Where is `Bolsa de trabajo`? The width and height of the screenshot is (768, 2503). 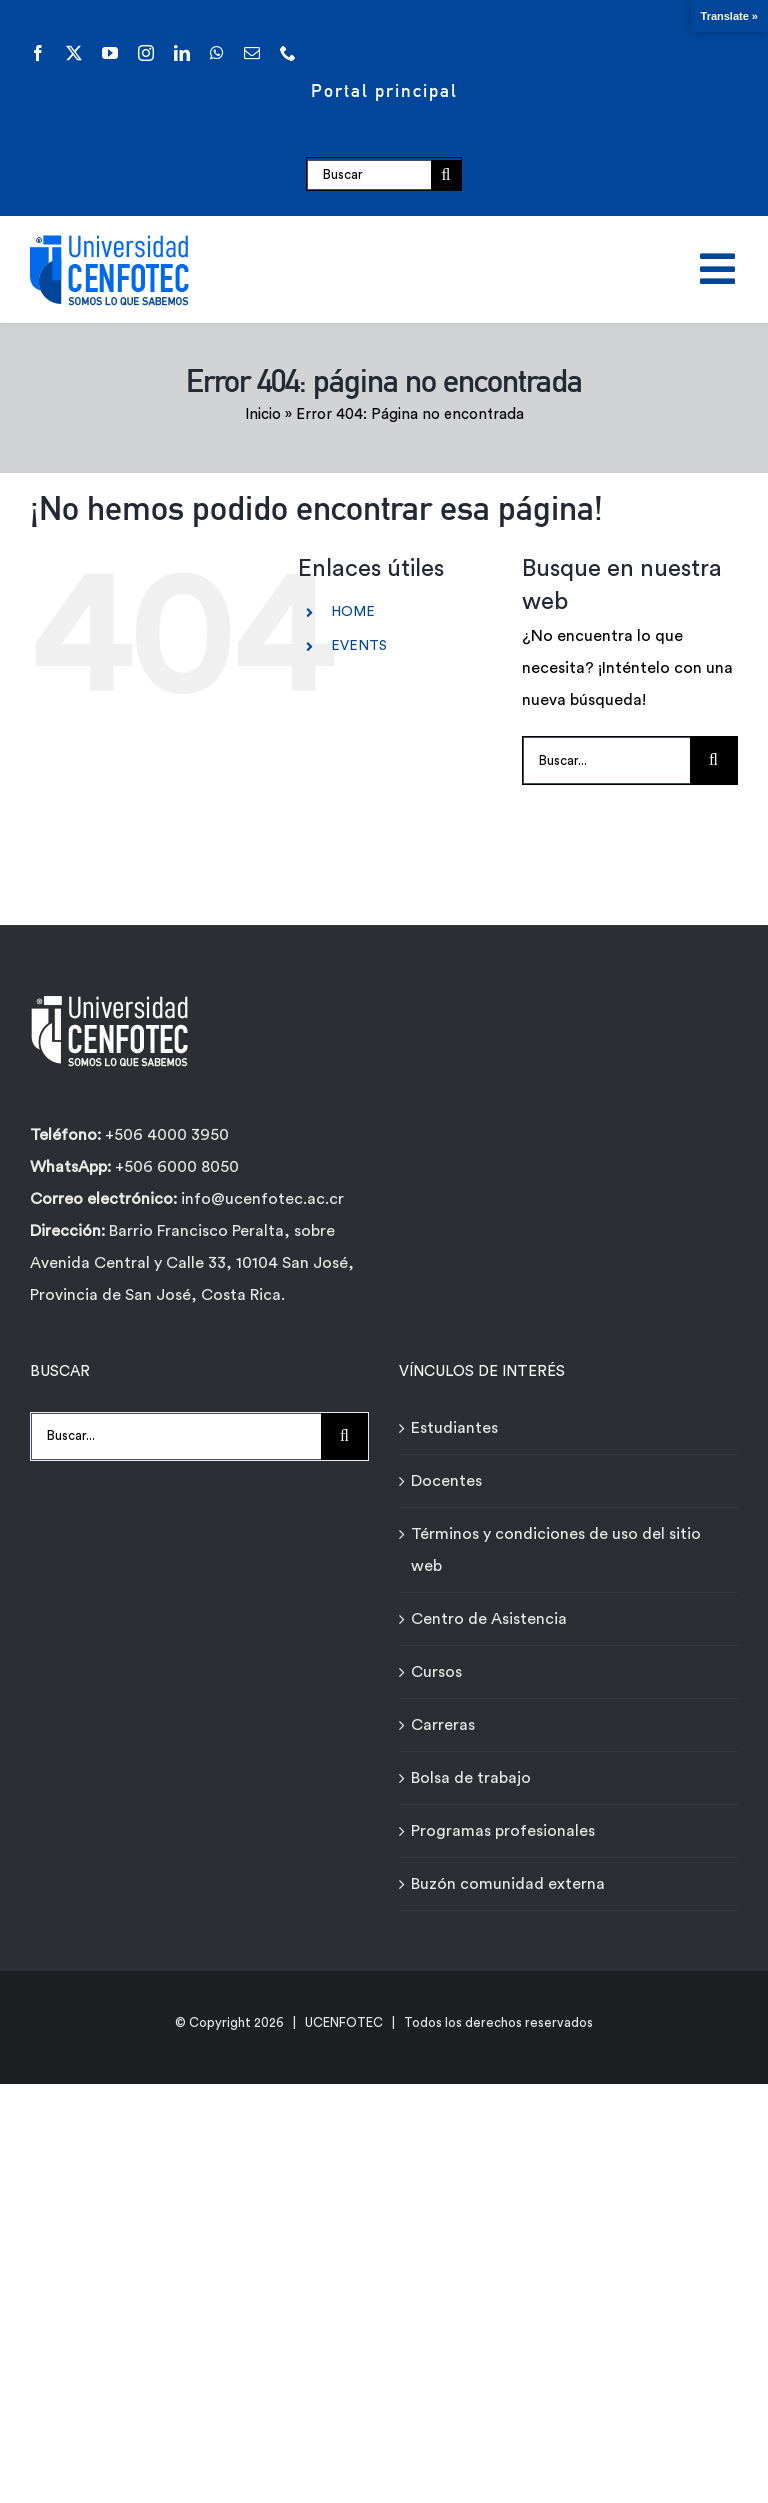 Bolsa de trabajo is located at coordinates (471, 1778).